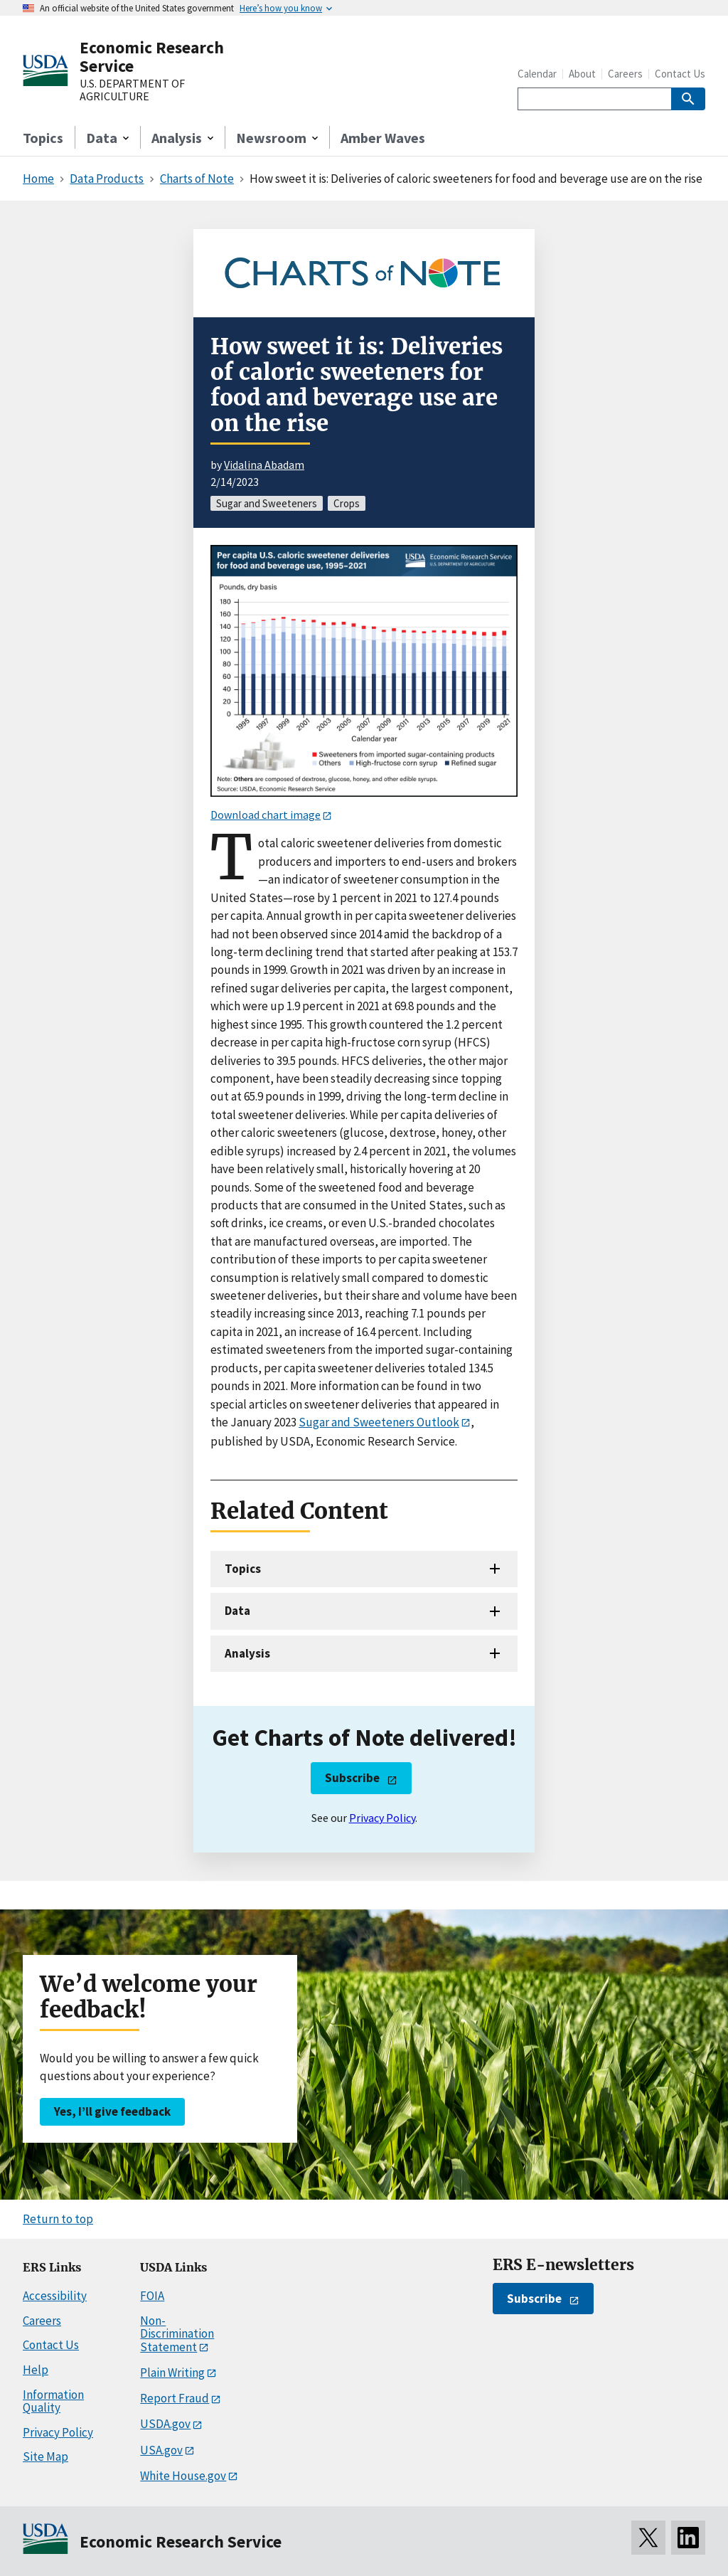 Image resolution: width=728 pixels, height=2576 pixels. I want to click on Site Map, so click(45, 2456).